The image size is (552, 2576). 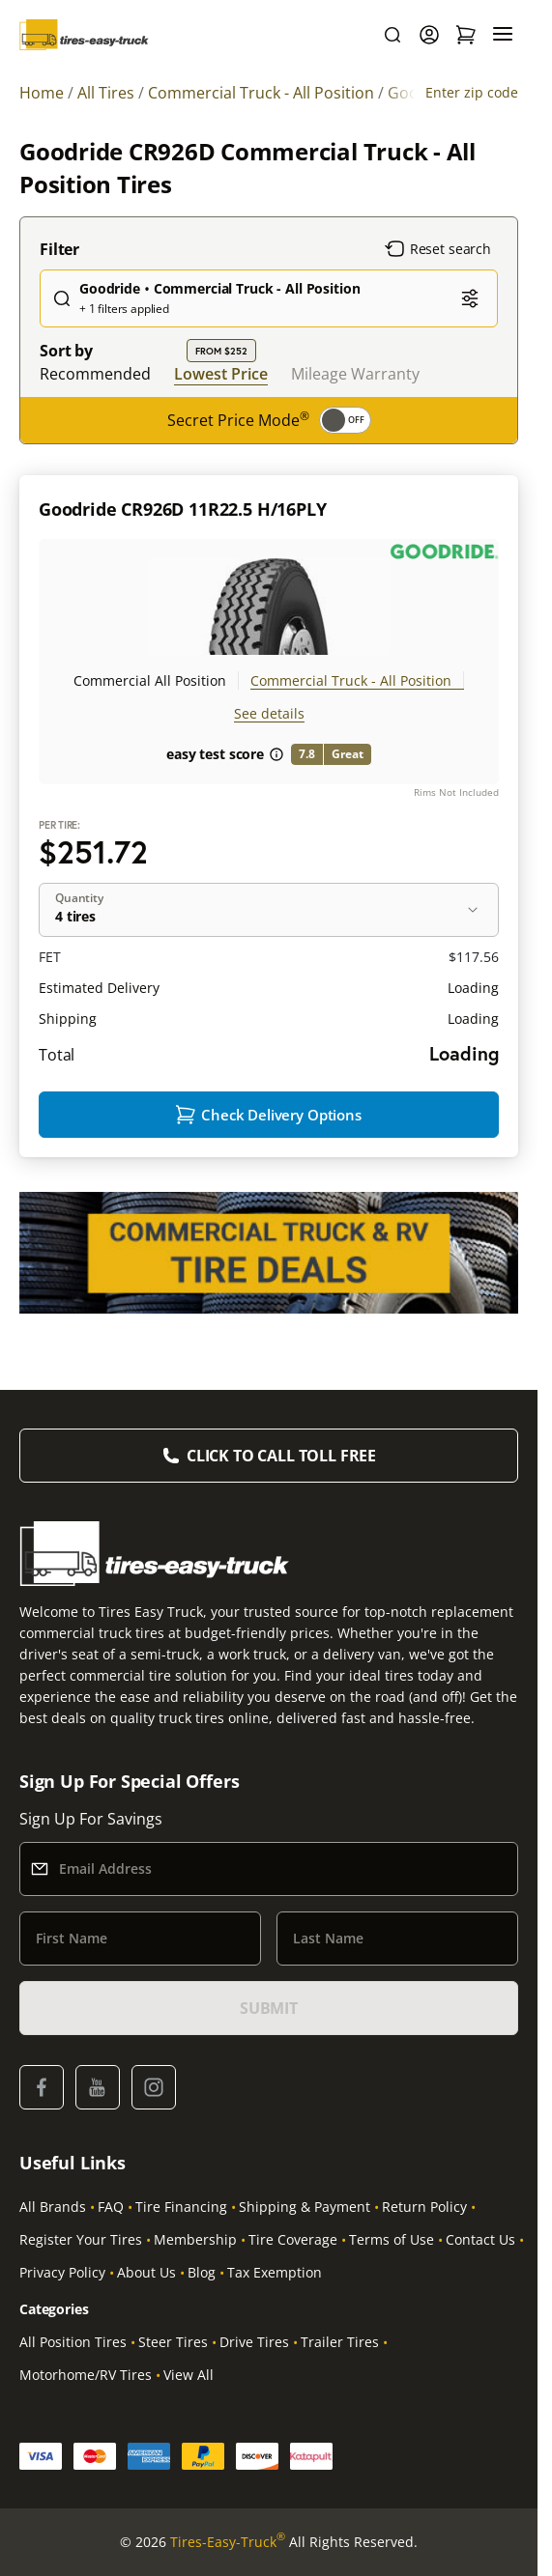 I want to click on Register Your Tires, so click(x=80, y=2239).